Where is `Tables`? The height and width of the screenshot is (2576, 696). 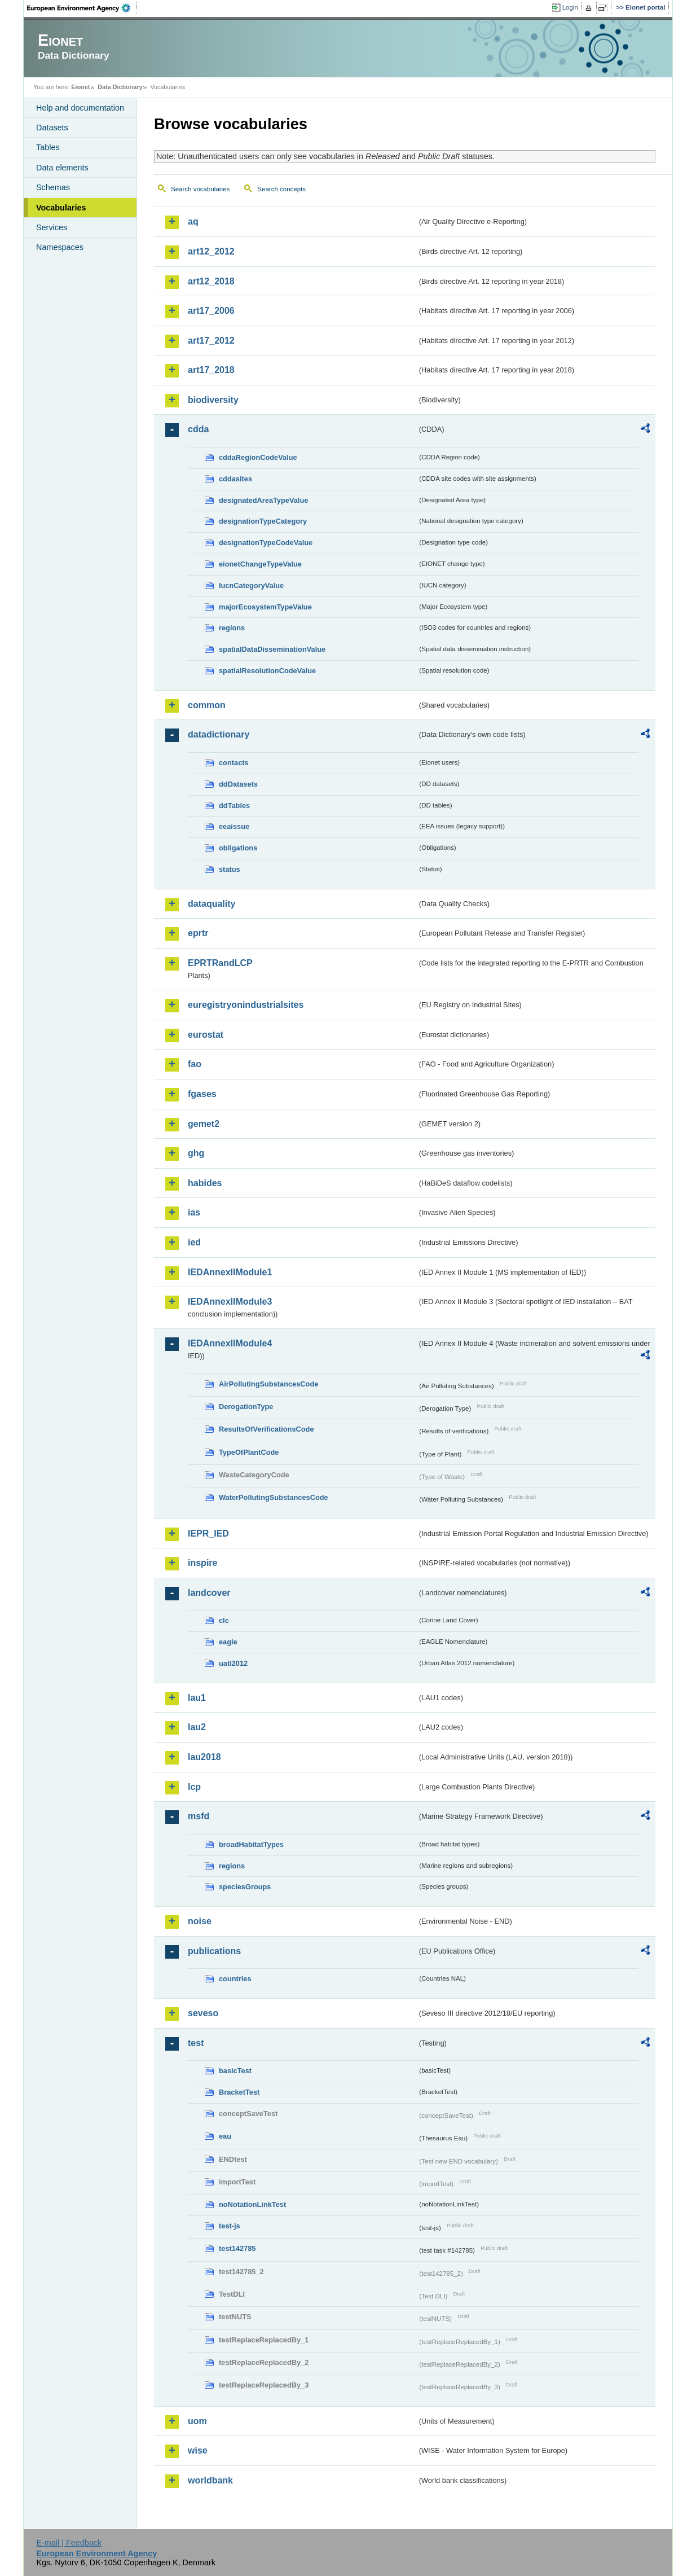 Tables is located at coordinates (48, 147).